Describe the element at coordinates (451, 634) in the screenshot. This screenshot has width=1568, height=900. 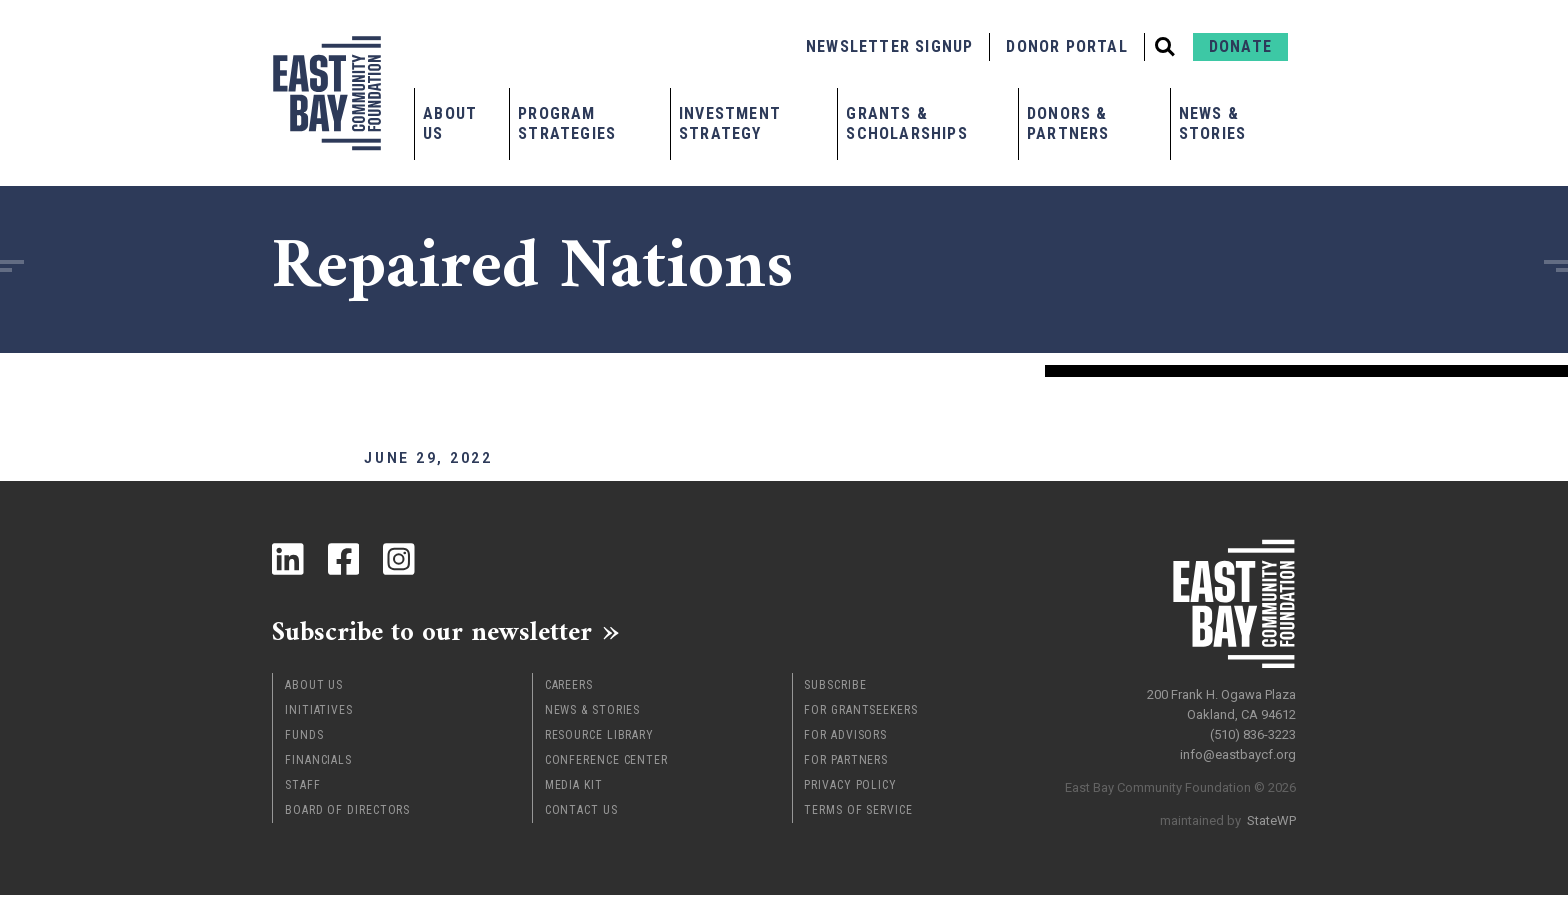
I see `Subscribe to our newsletter` at that location.